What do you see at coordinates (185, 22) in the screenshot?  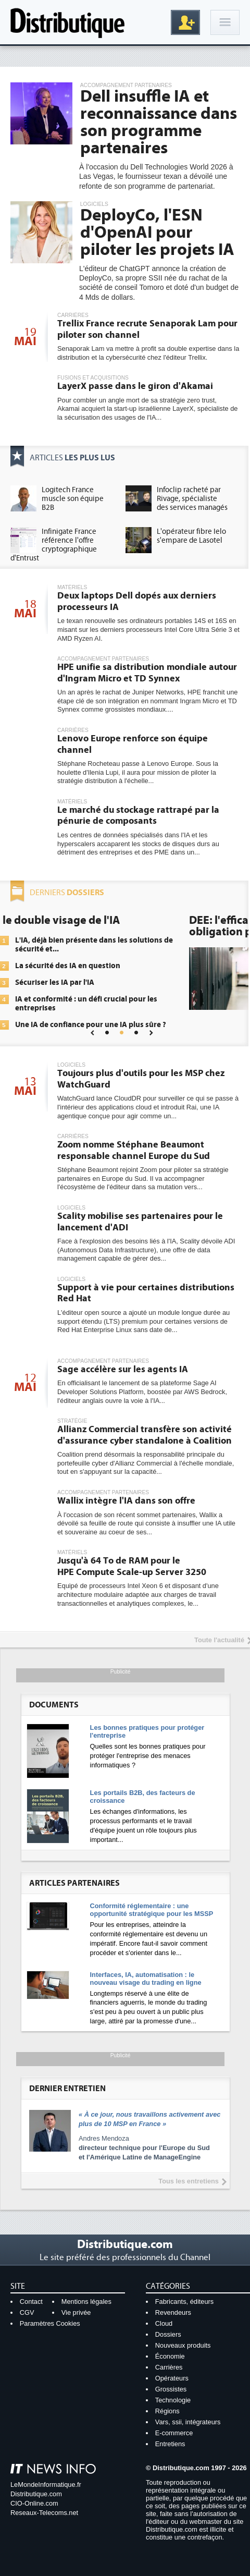 I see `Inscription gratuite` at bounding box center [185, 22].